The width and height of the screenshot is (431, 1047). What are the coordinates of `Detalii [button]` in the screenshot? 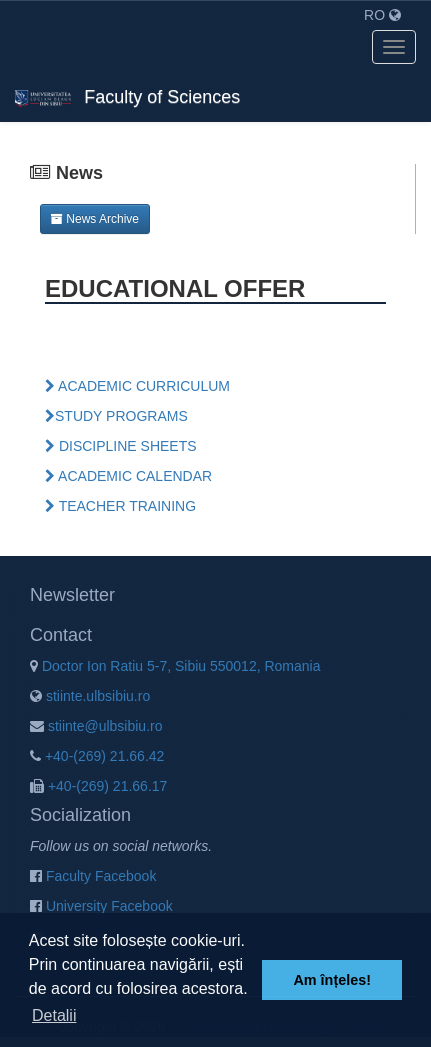 It's located at (54, 1015).